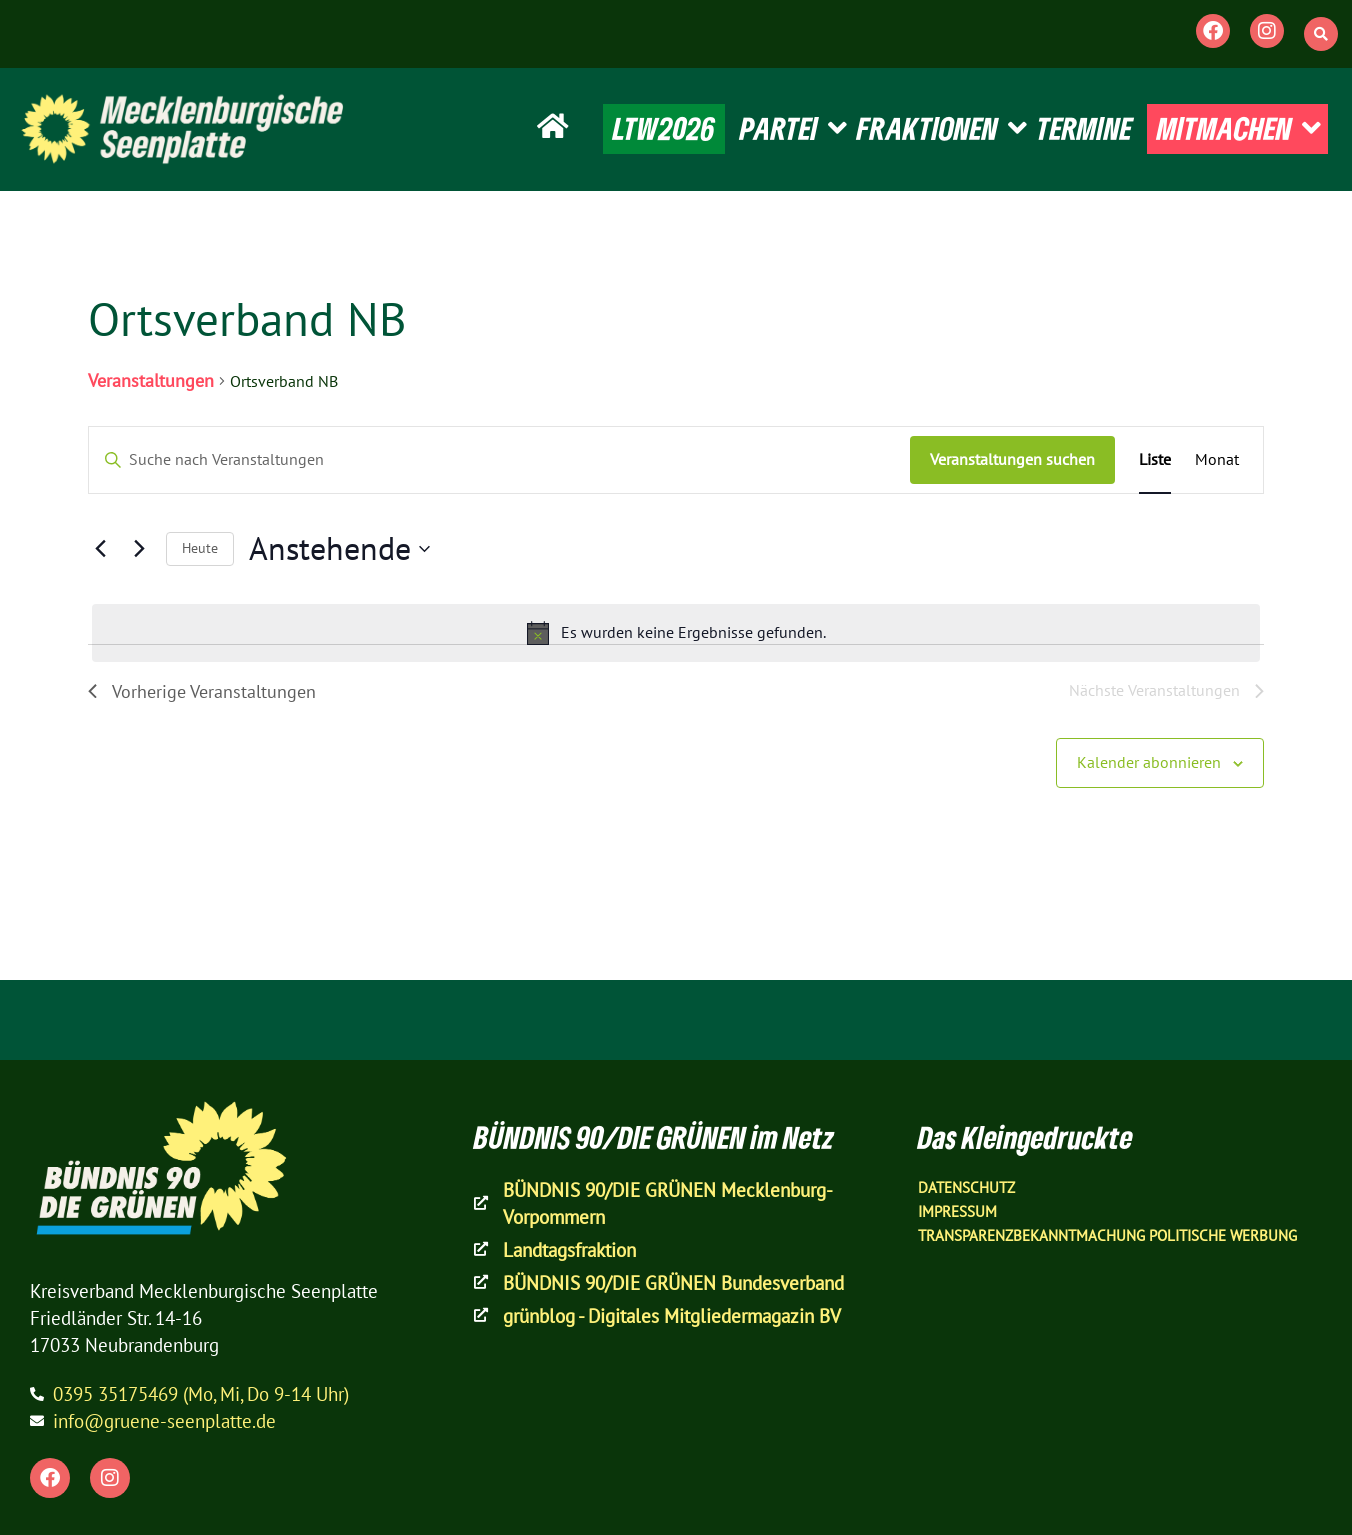 The height and width of the screenshot is (1535, 1352). I want to click on Datenschutz, so click(966, 1187).